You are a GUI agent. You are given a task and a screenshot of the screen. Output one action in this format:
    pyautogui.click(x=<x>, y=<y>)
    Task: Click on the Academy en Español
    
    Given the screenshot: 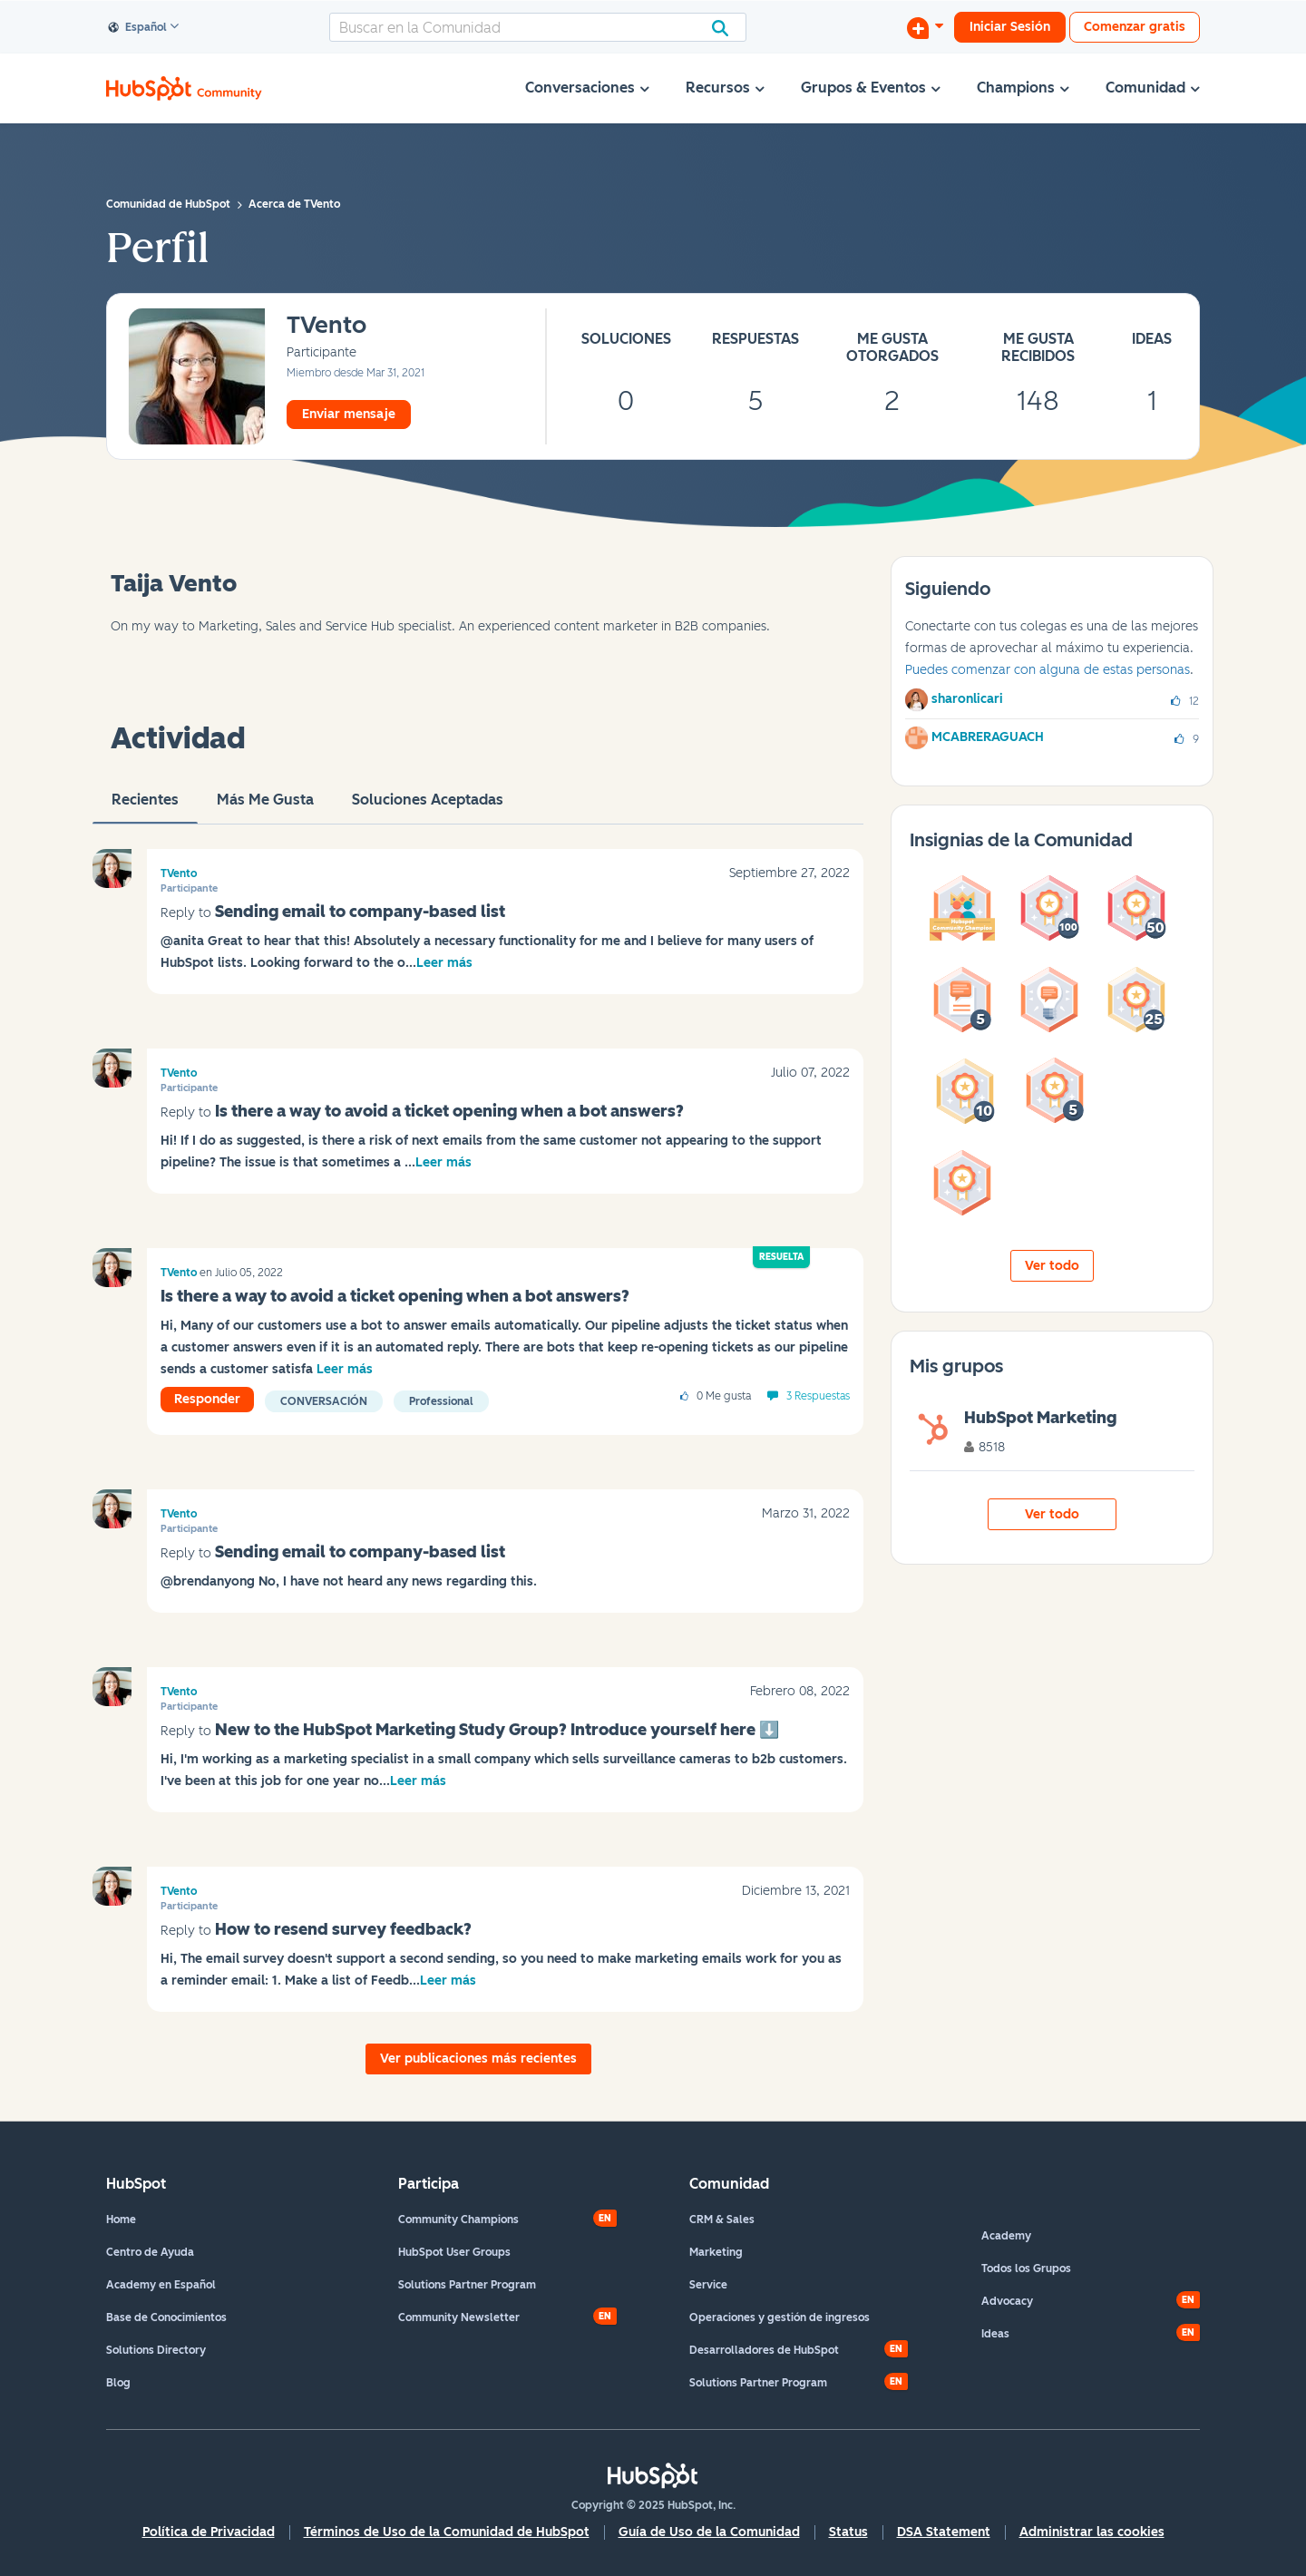 What is the action you would take?
    pyautogui.click(x=161, y=2284)
    